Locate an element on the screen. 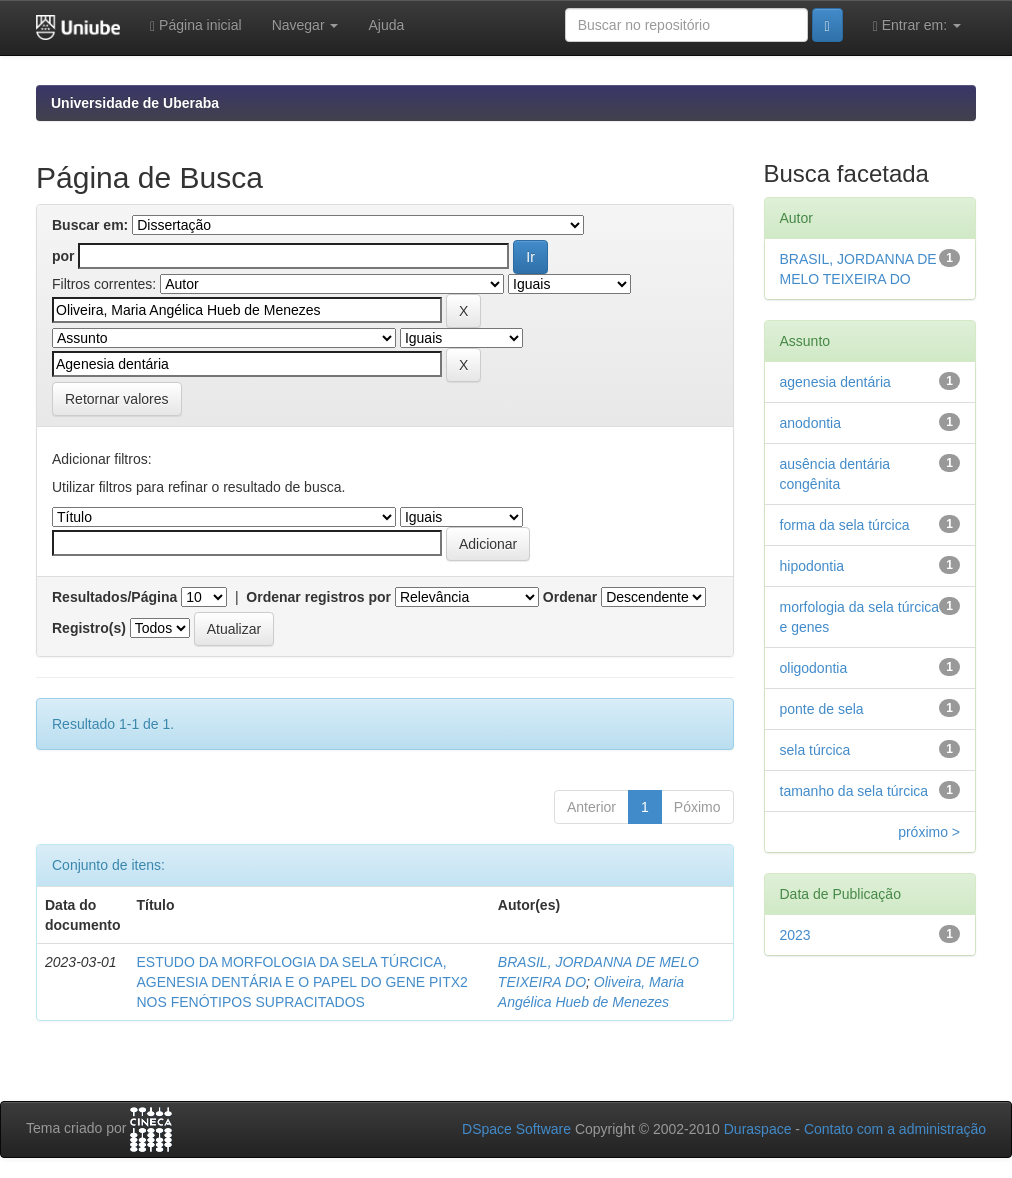 Image resolution: width=1012 pixels, height=1178 pixels. Contato com a administração is located at coordinates (895, 1129).